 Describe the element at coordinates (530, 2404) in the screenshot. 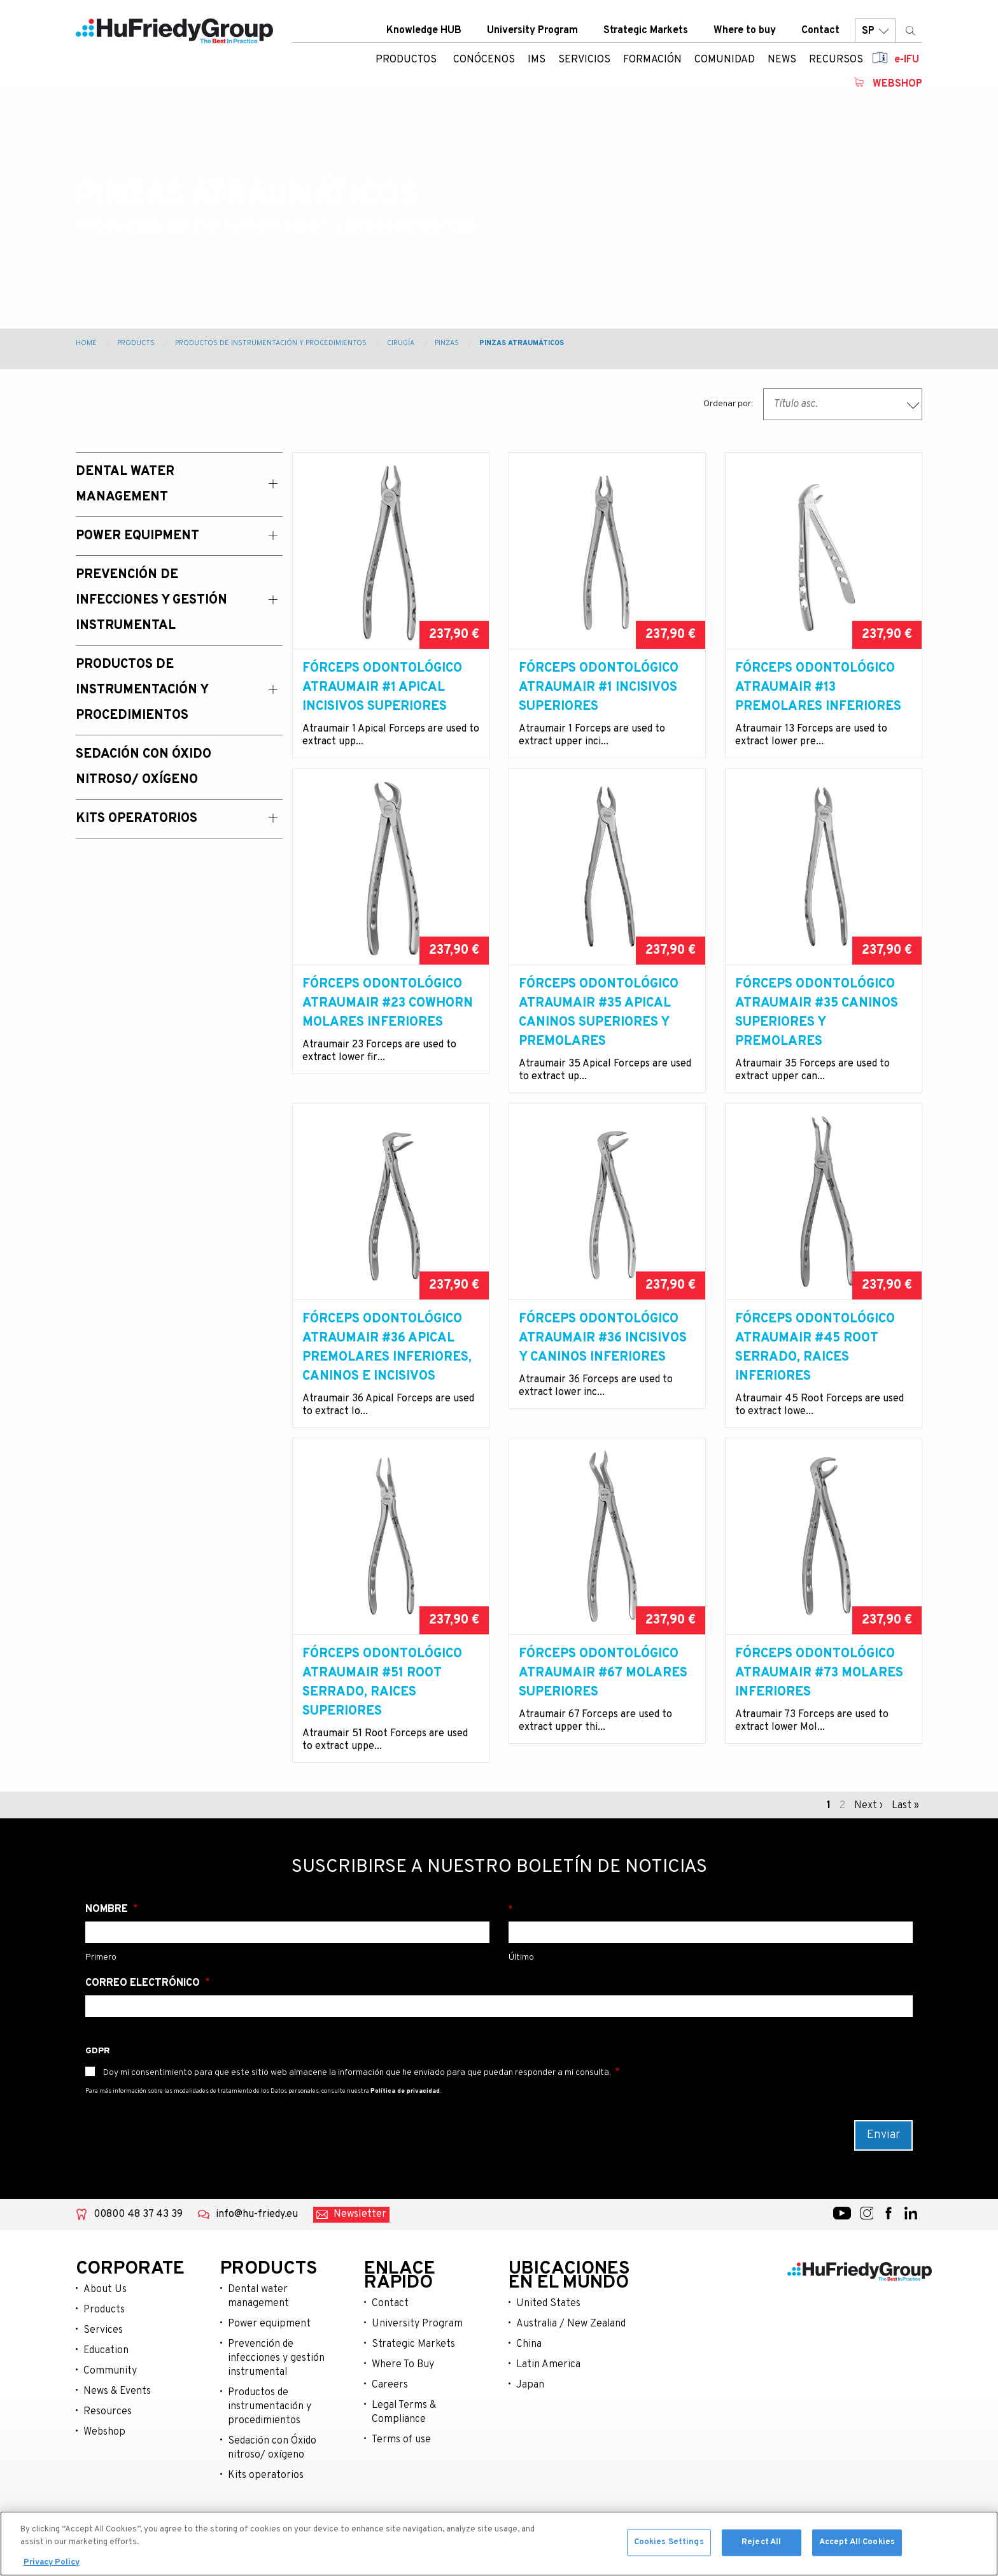

I see `Japan` at that location.